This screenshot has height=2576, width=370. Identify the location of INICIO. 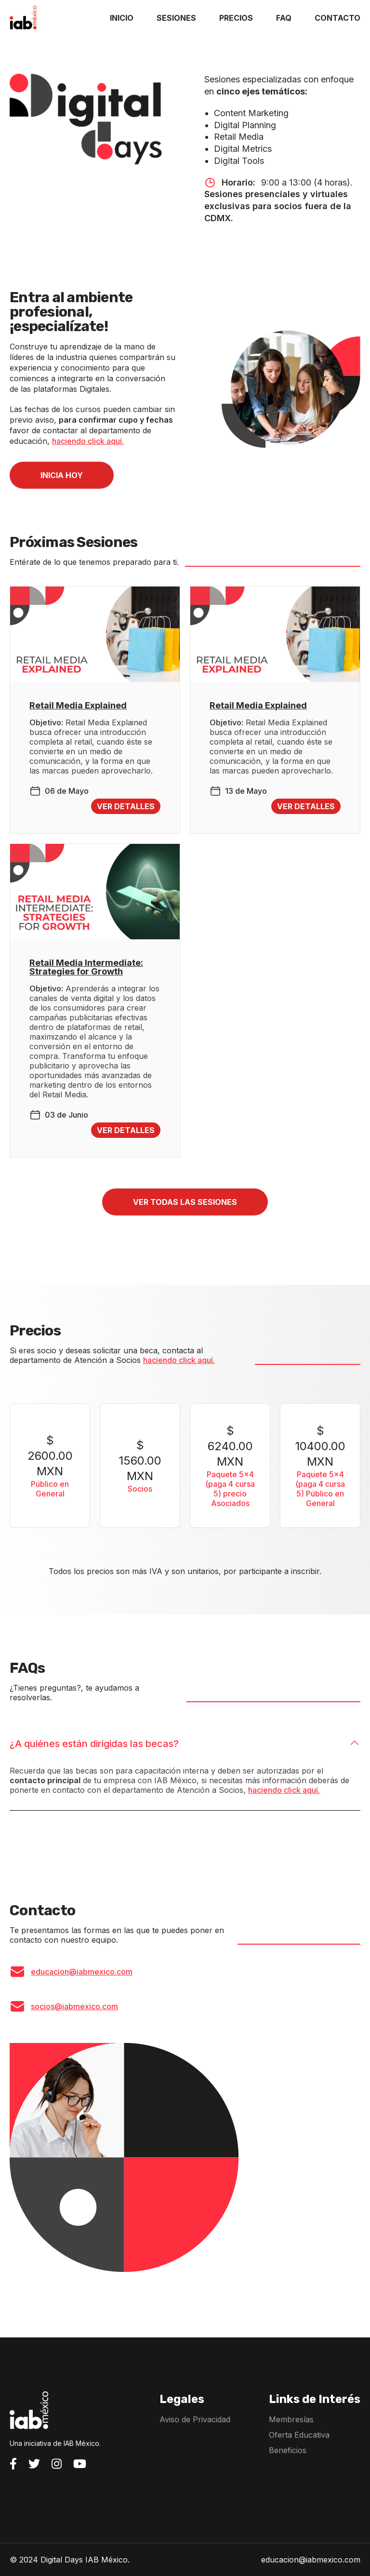
(121, 18).